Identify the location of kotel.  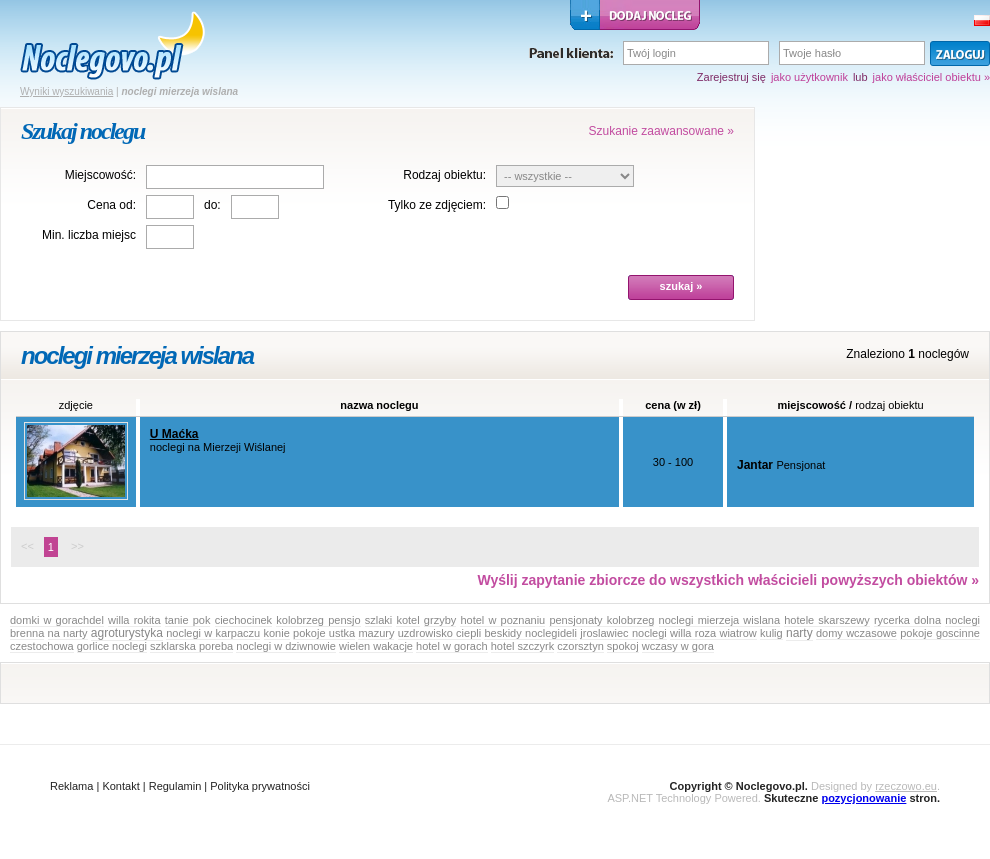
(407, 620).